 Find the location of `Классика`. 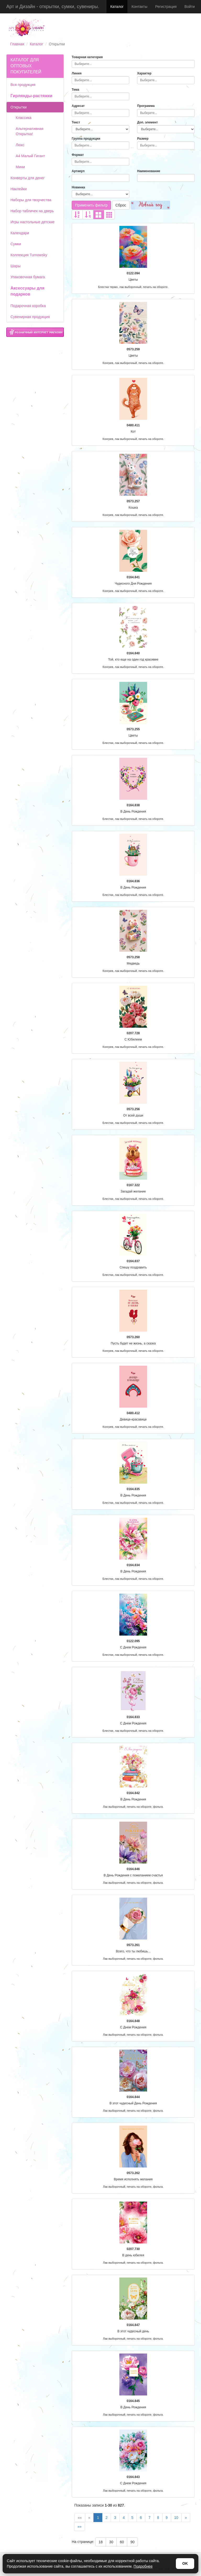

Классика is located at coordinates (23, 118).